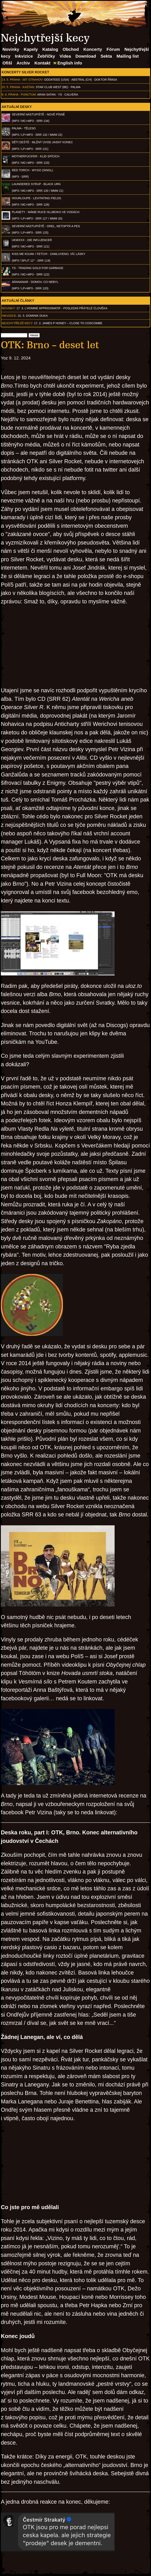  Describe the element at coordinates (105, 79) in the screenshot. I see `Doktor Římsa` at that location.